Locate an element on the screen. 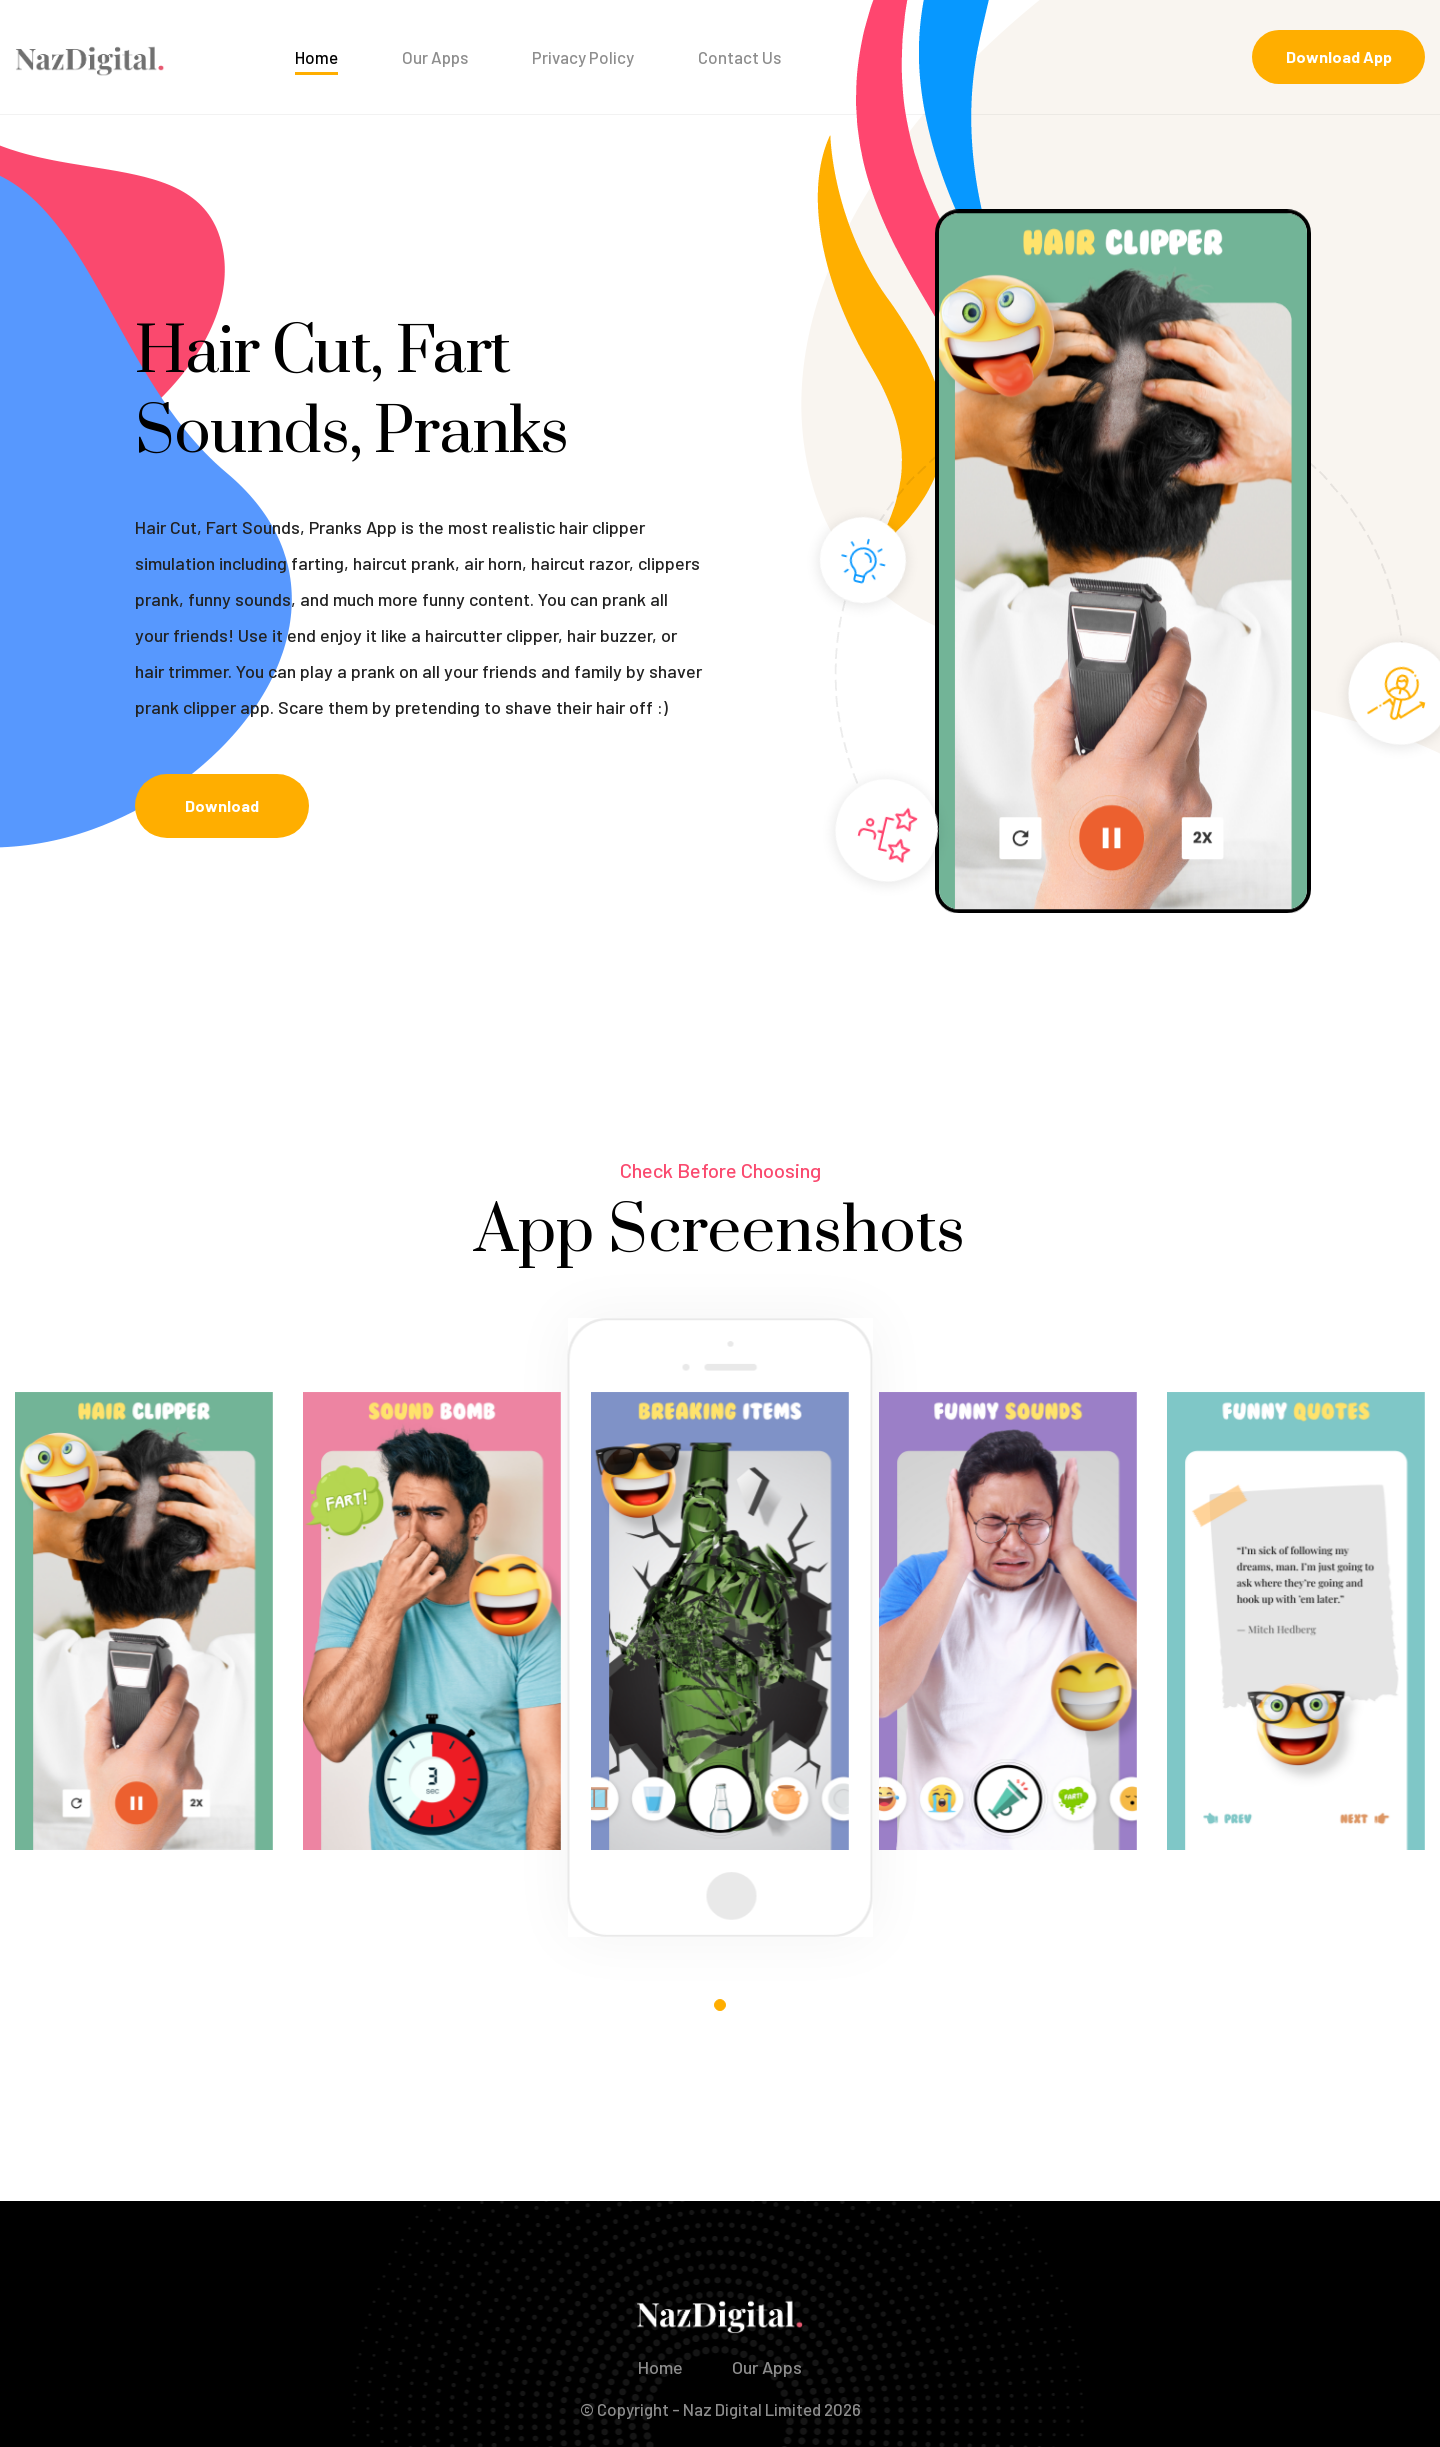 The height and width of the screenshot is (2447, 1440). Our Apps is located at coordinates (435, 57).